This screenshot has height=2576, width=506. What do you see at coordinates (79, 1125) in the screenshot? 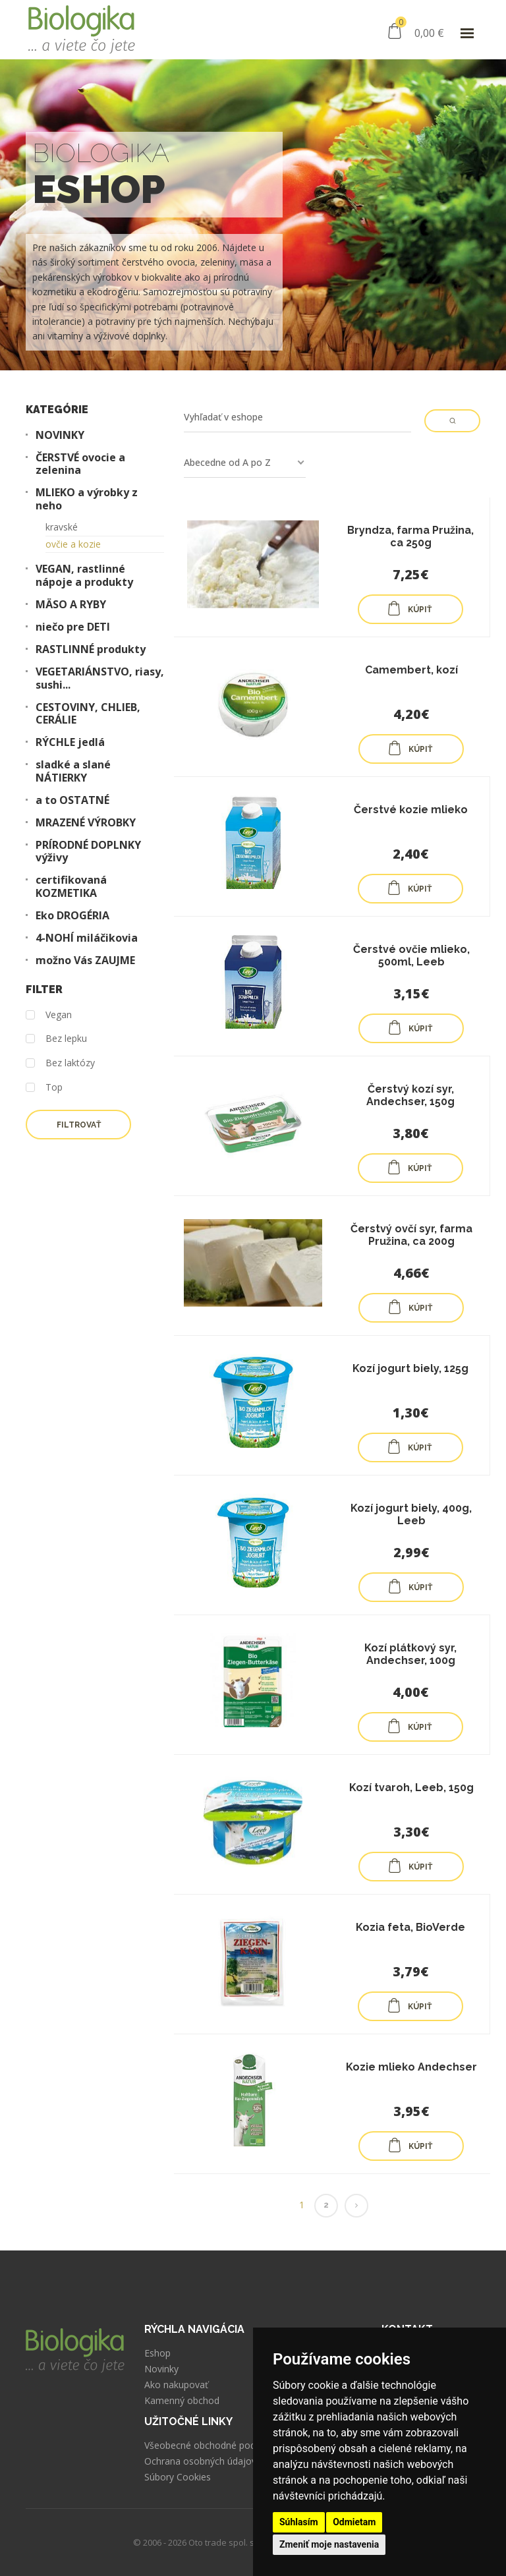
I see `Filtrovať` at bounding box center [79, 1125].